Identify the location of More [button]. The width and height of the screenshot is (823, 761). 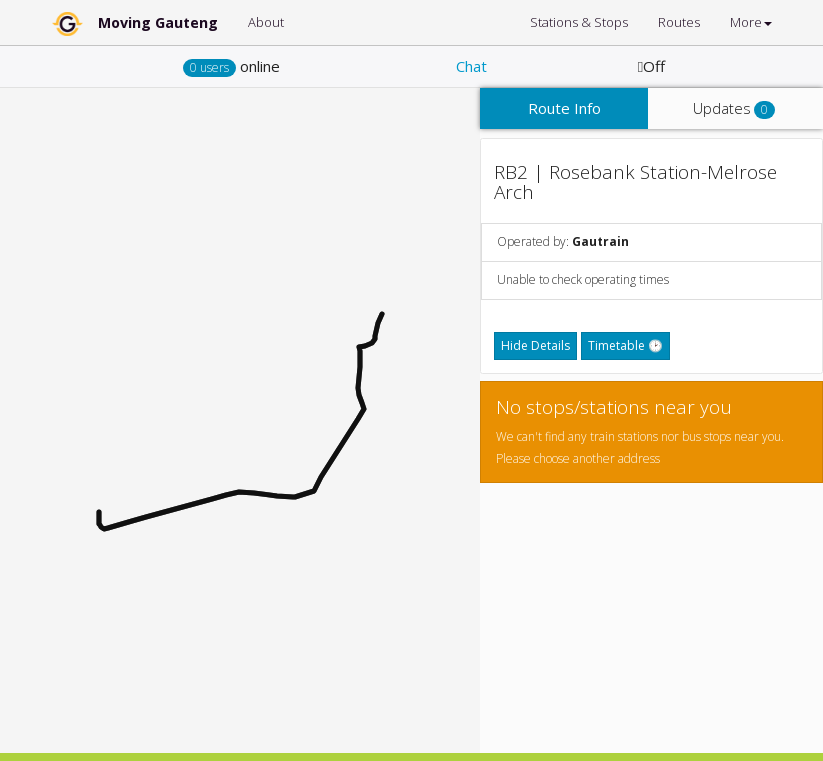
(751, 22).